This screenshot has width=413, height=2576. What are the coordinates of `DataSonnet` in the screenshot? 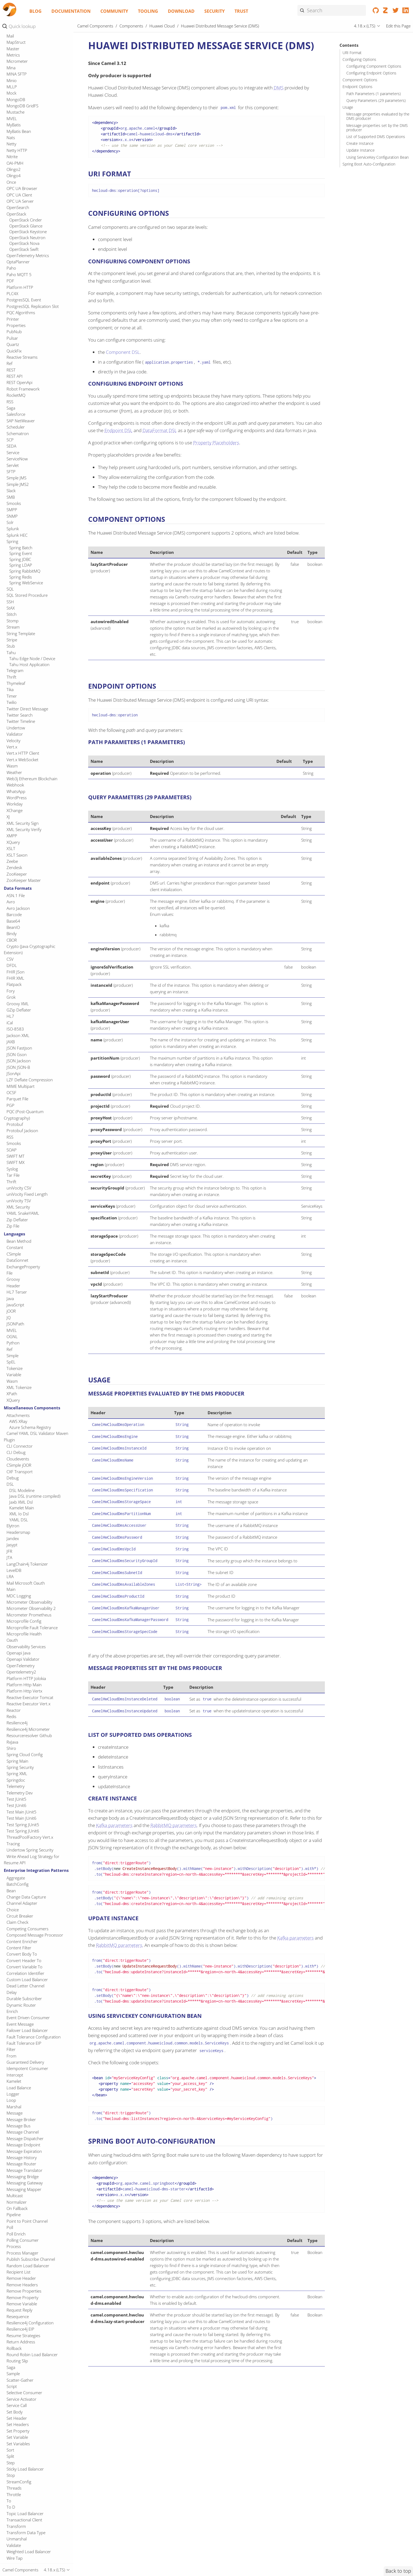 It's located at (17, 1854).